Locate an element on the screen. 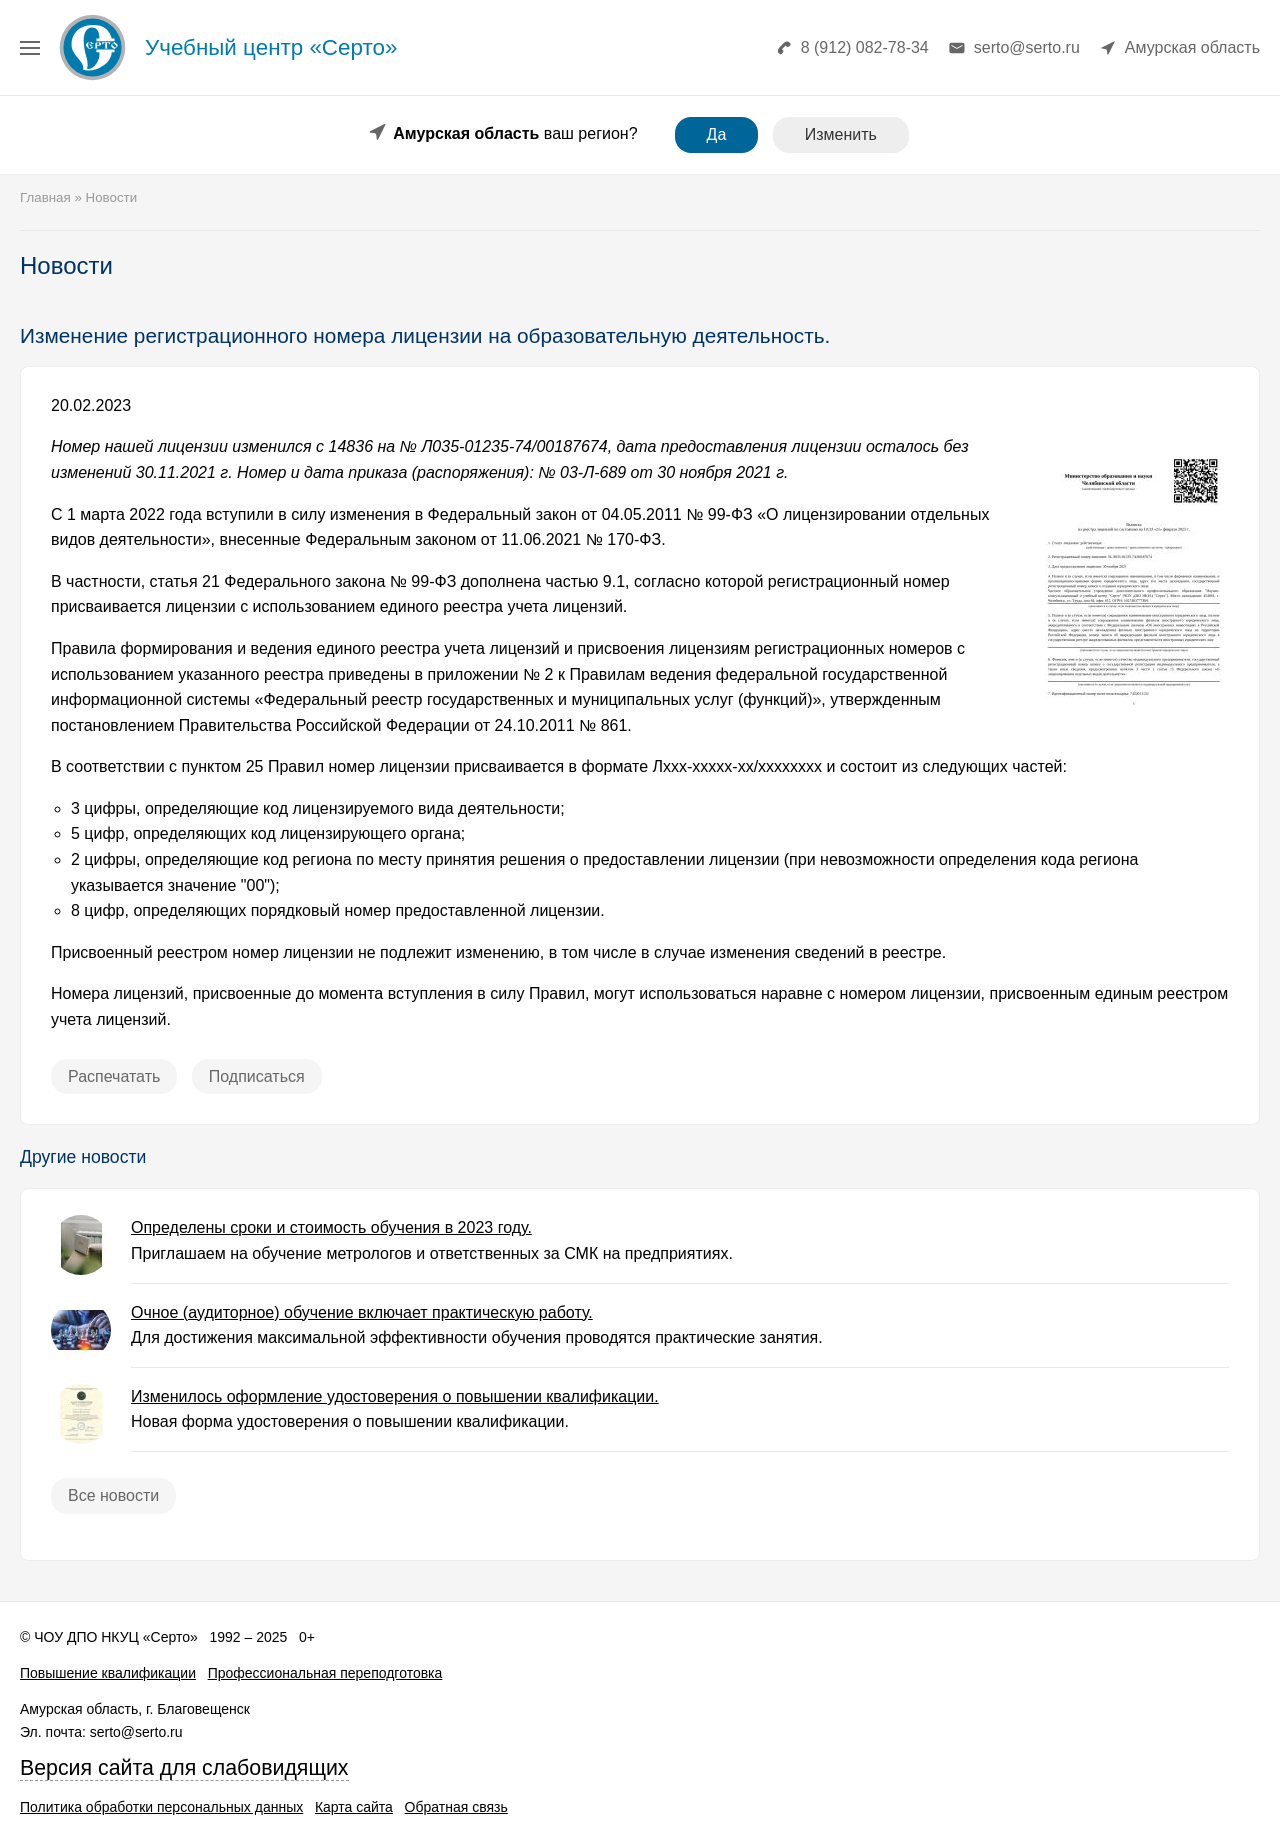  Очное (аудиторное) обучение включает практическую работу. is located at coordinates (362, 1312).